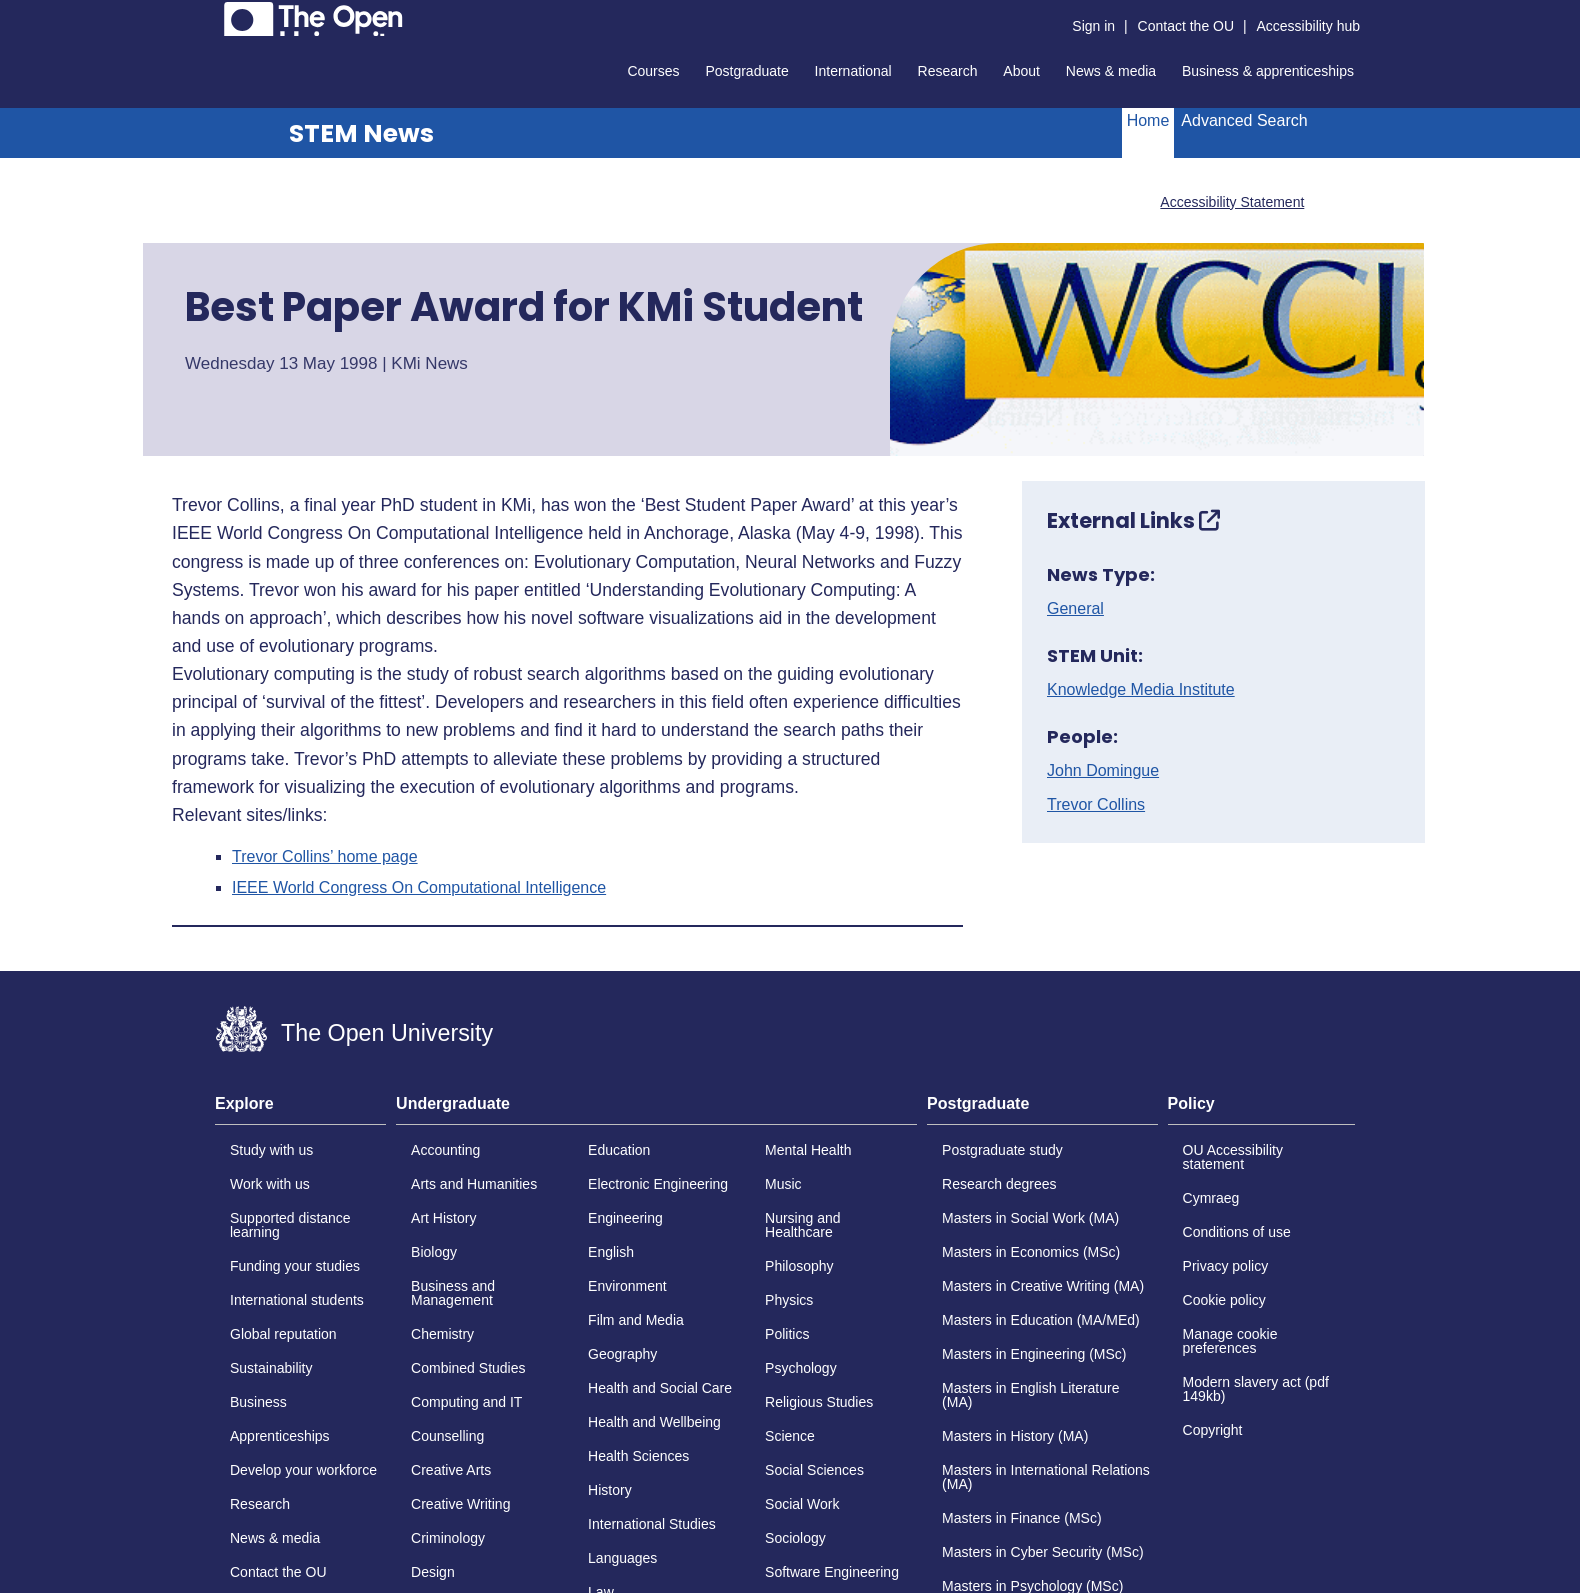 The height and width of the screenshot is (1593, 1580). Describe the element at coordinates (819, 1402) in the screenshot. I see `Religious Studies` at that location.